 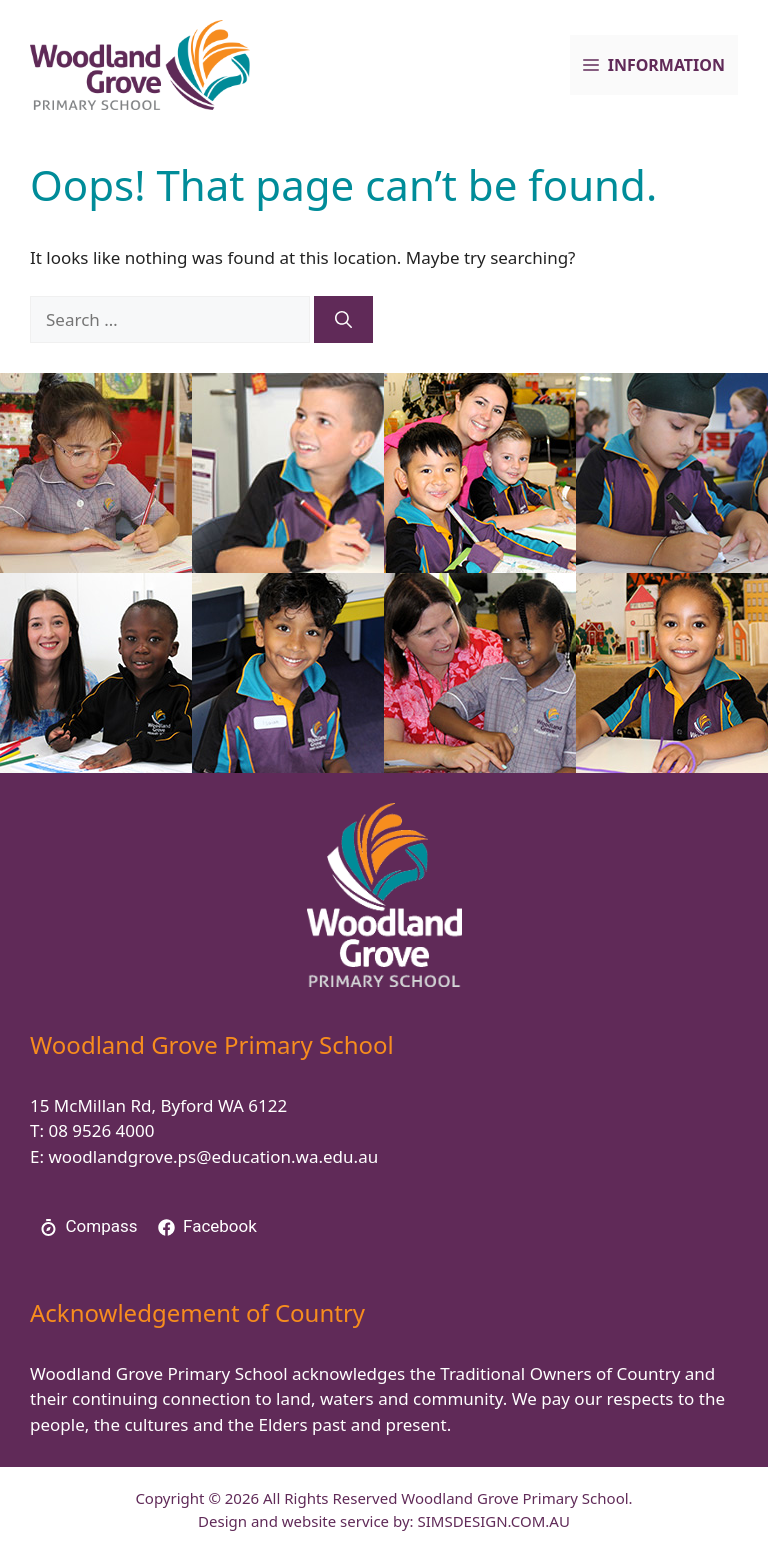 I want to click on [Search], so click(x=343, y=320).